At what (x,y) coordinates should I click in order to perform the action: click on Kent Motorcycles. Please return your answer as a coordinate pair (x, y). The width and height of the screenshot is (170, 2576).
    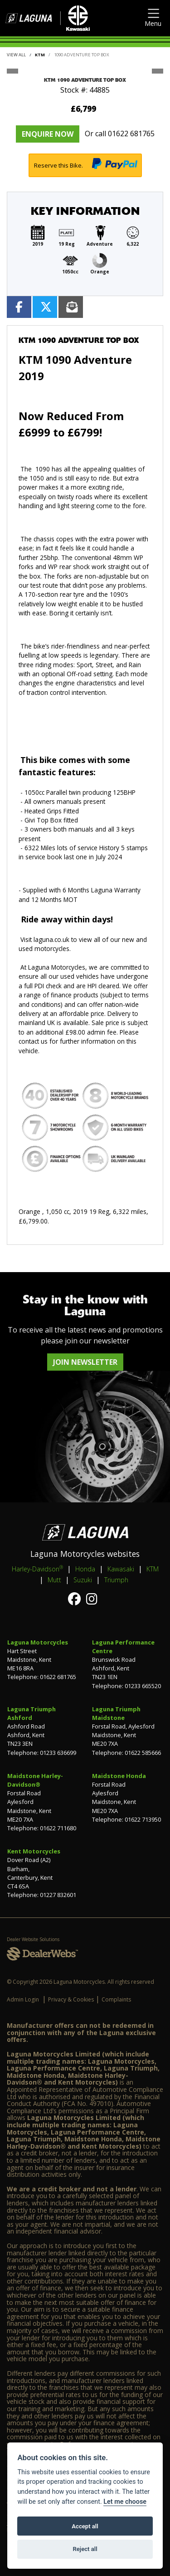
    Looking at the image, I should click on (33, 1851).